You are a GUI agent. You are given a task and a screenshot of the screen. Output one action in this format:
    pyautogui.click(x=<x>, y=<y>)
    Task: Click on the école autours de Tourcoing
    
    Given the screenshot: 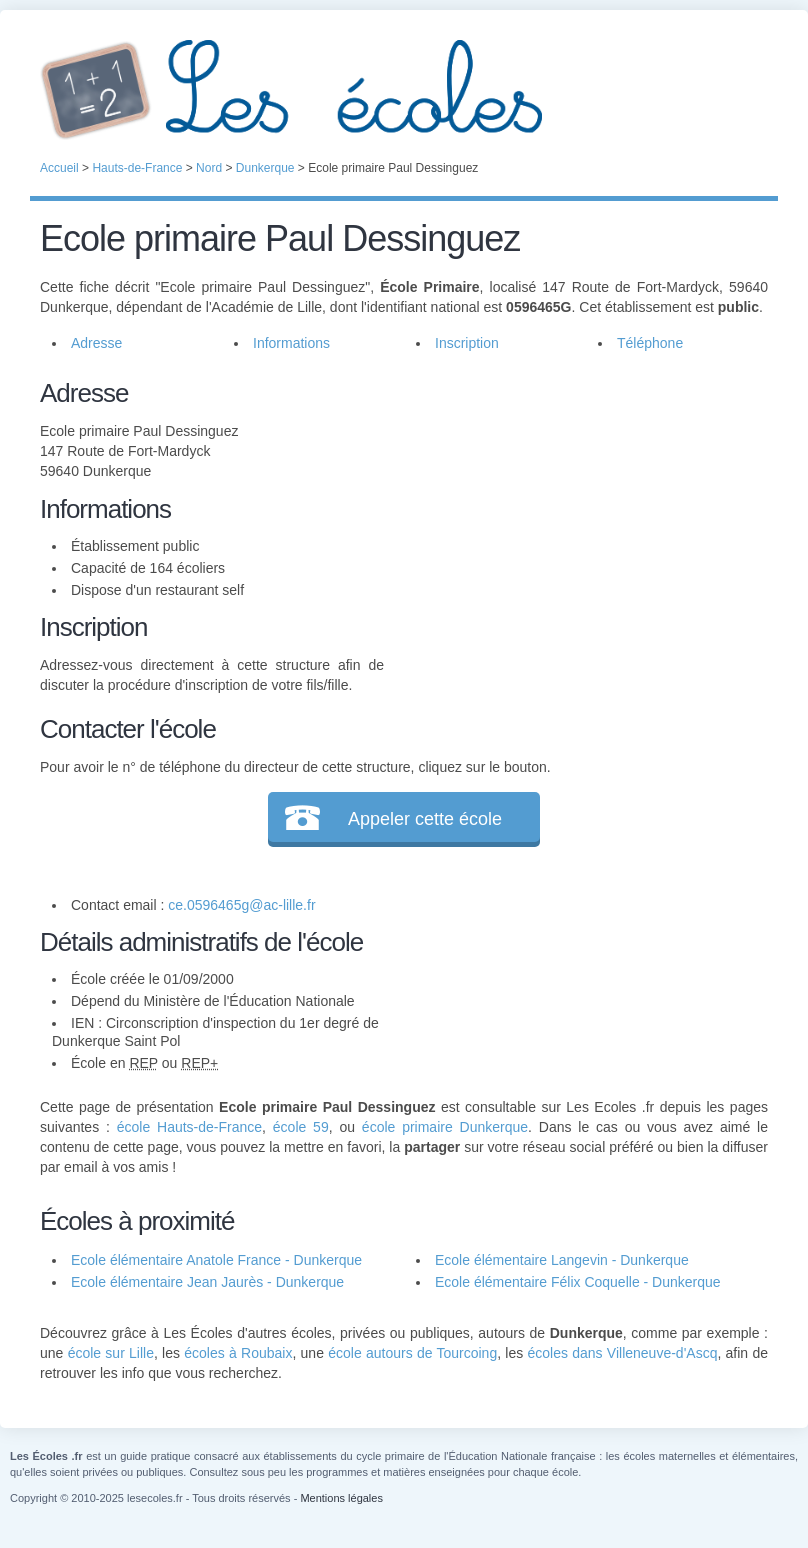 What is the action you would take?
    pyautogui.click(x=412, y=1353)
    